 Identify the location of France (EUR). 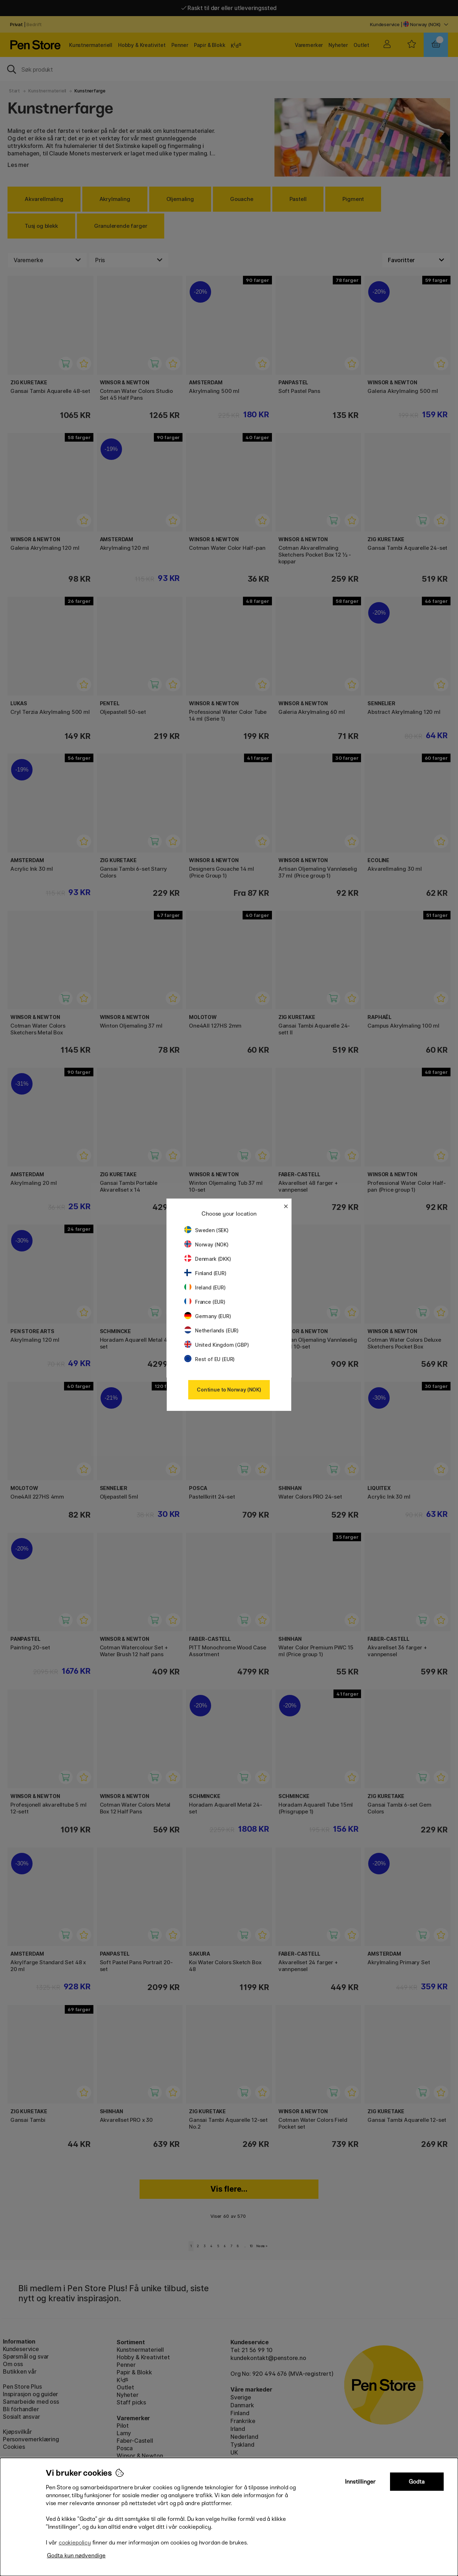
(204, 1302).